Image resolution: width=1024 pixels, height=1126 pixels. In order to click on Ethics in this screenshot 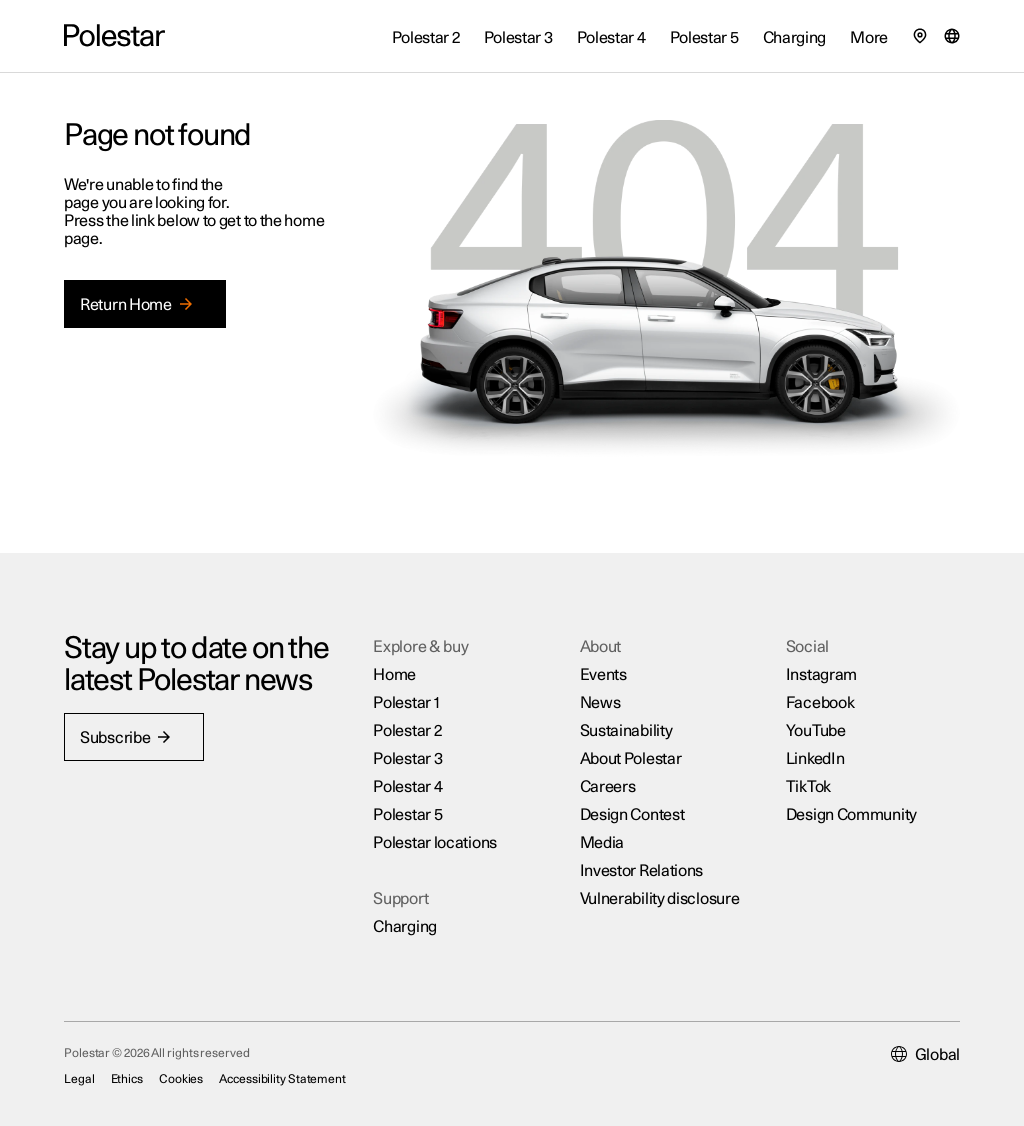, I will do `click(127, 1079)`.